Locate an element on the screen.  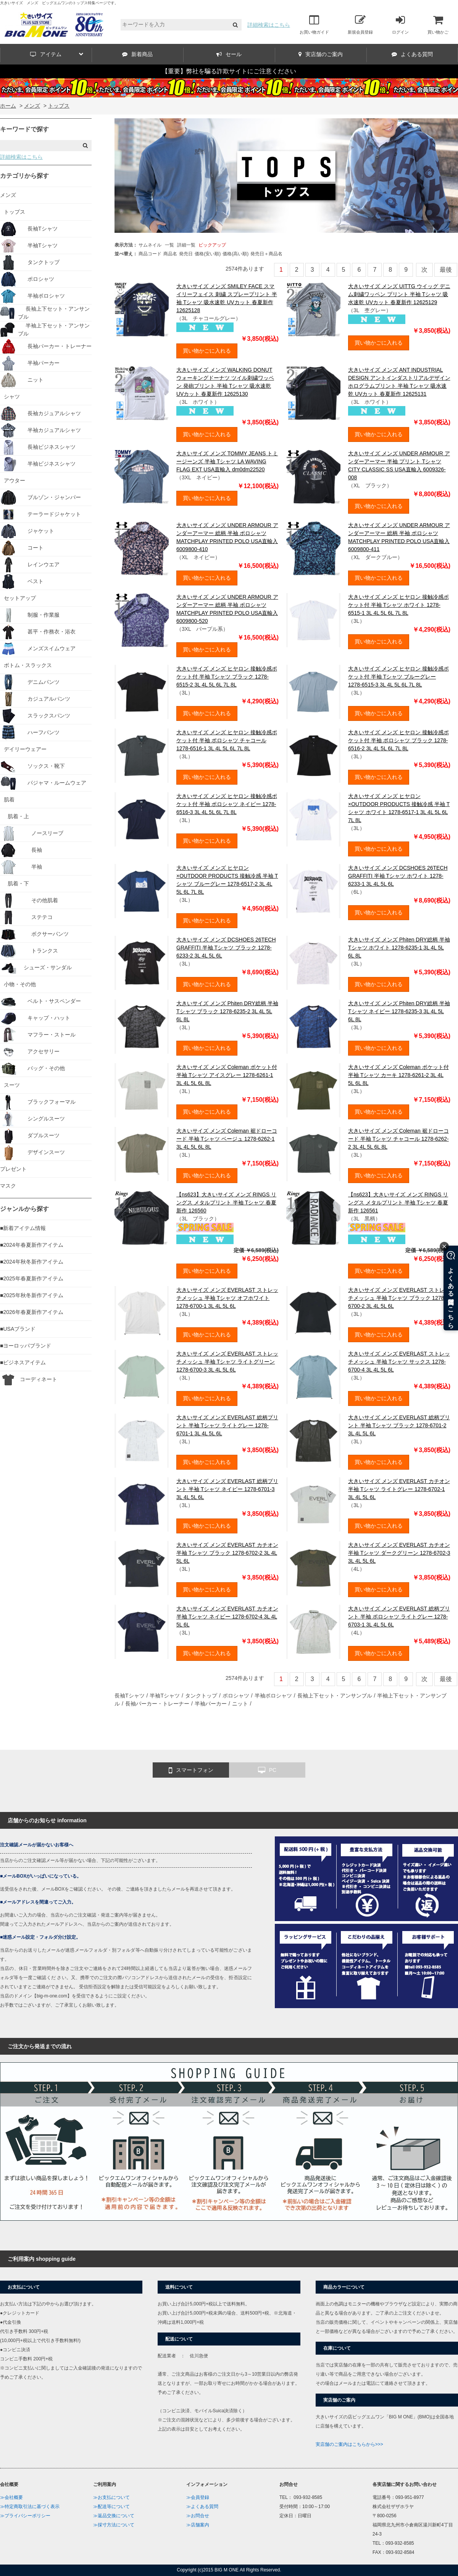
詳細検索はこちら is located at coordinates (268, 25).